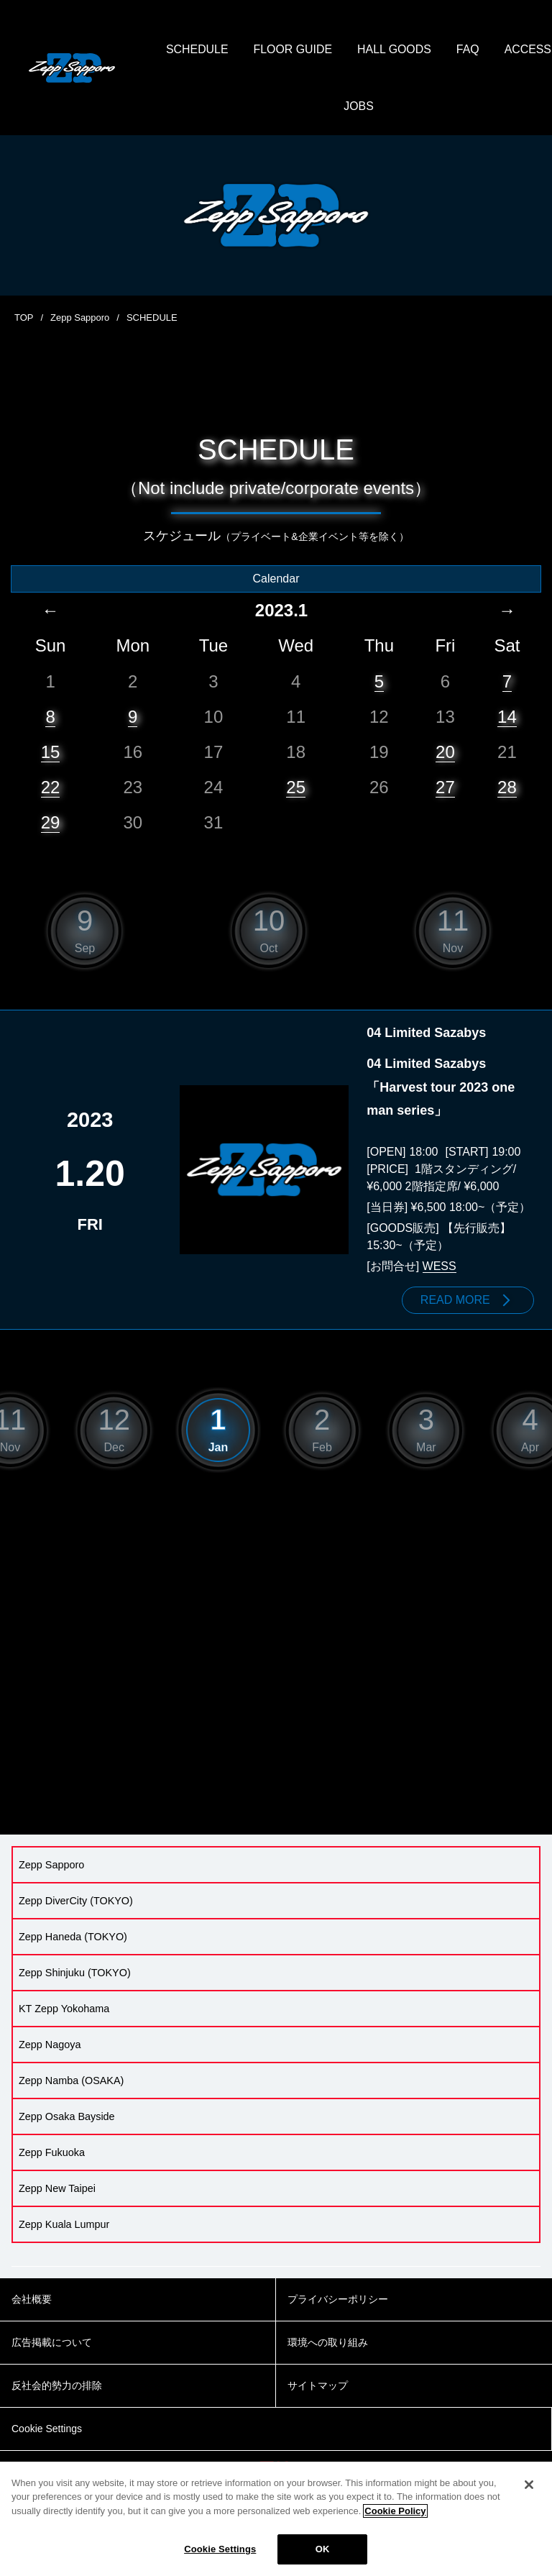  I want to click on TOP, so click(24, 319).